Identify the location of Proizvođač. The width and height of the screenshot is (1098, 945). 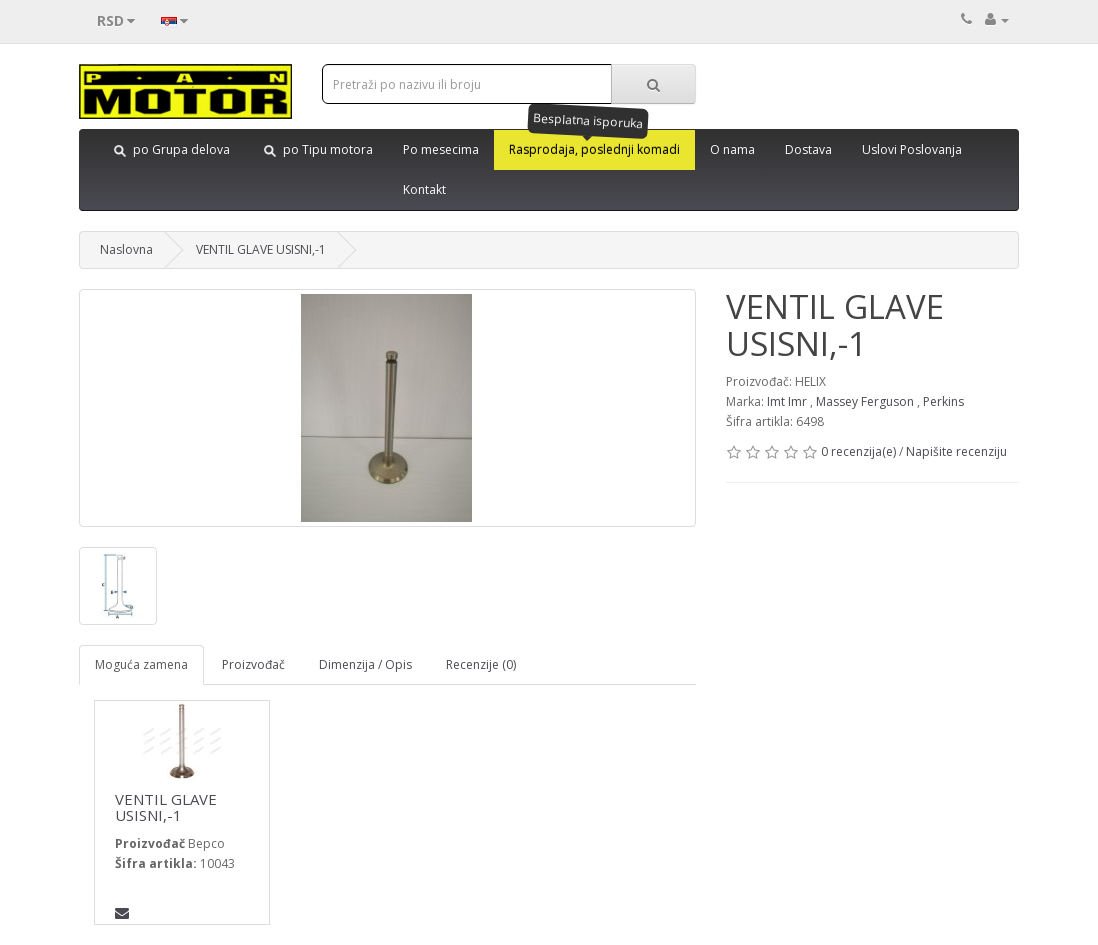
(253, 664).